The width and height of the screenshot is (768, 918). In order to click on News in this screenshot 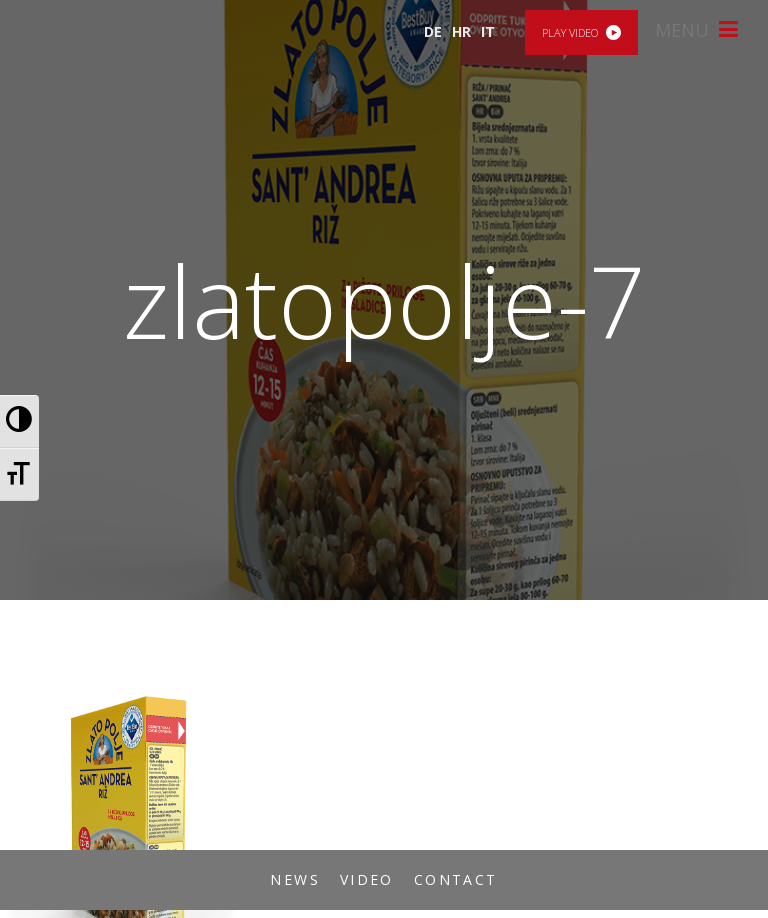, I will do `click(295, 879)`.